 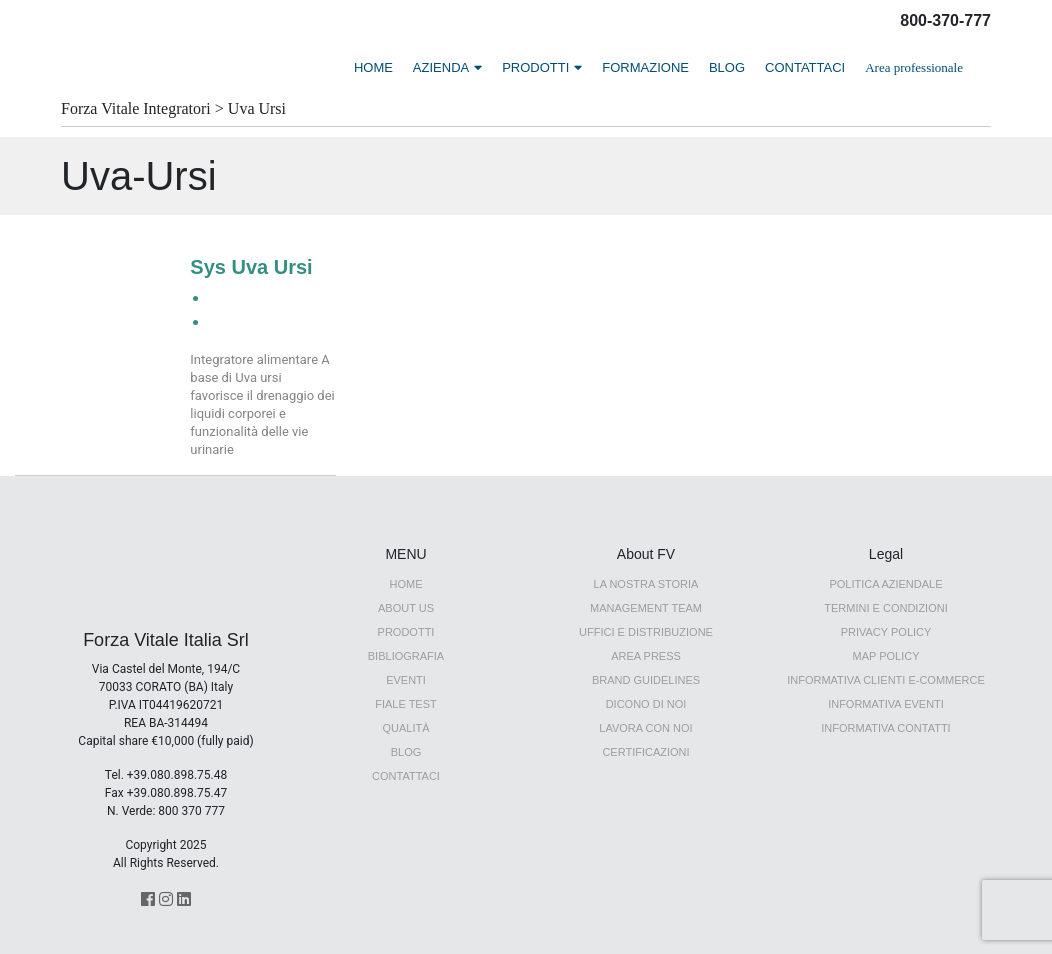 I want to click on Termini e Condizioni, so click(x=885, y=608).